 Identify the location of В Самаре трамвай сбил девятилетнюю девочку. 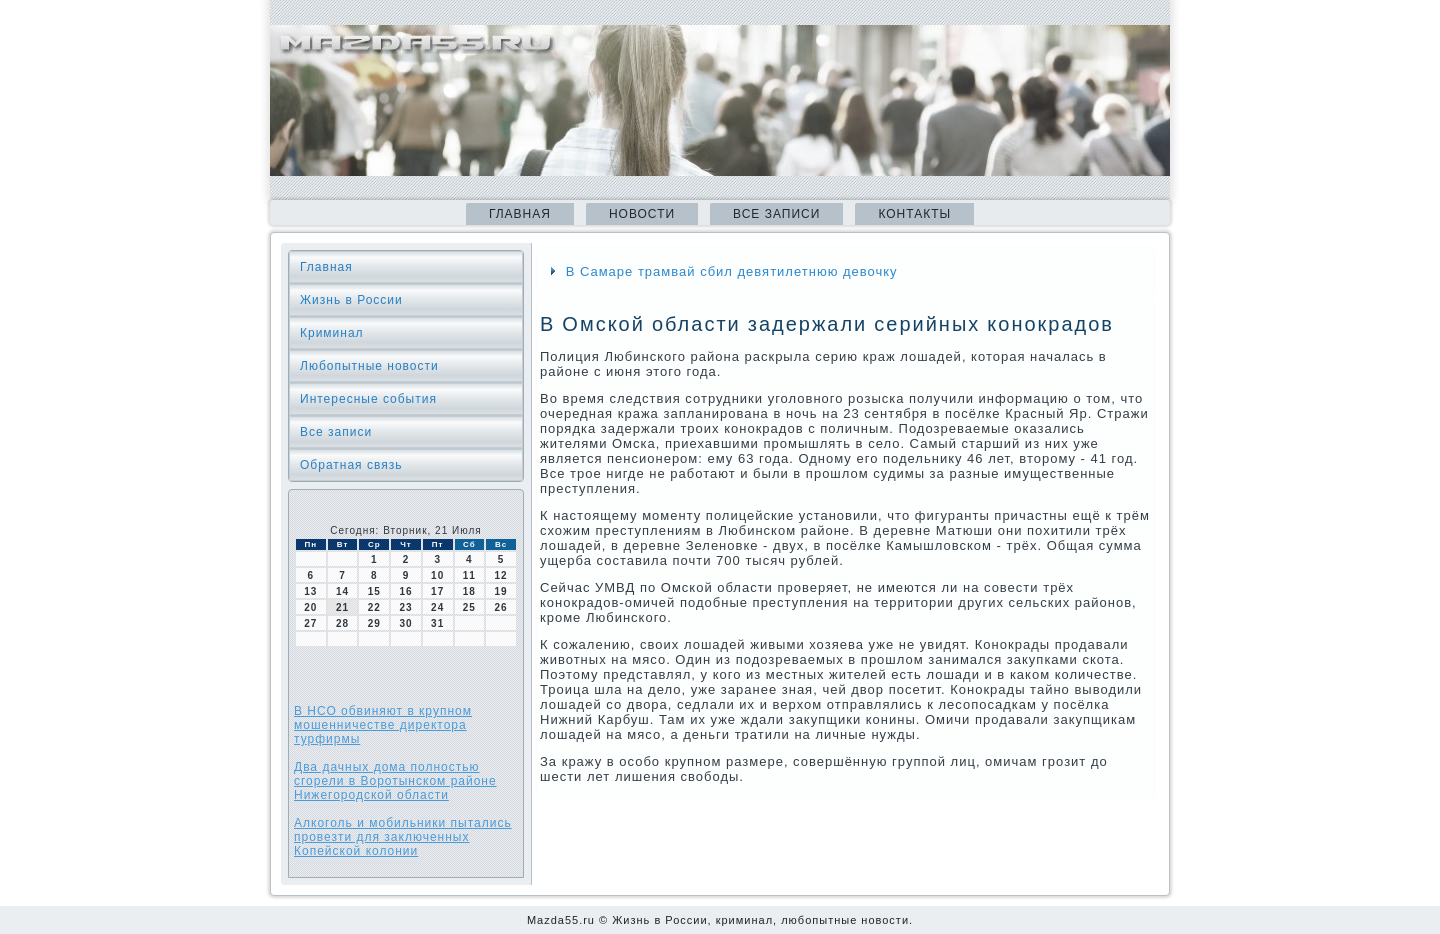
(732, 271).